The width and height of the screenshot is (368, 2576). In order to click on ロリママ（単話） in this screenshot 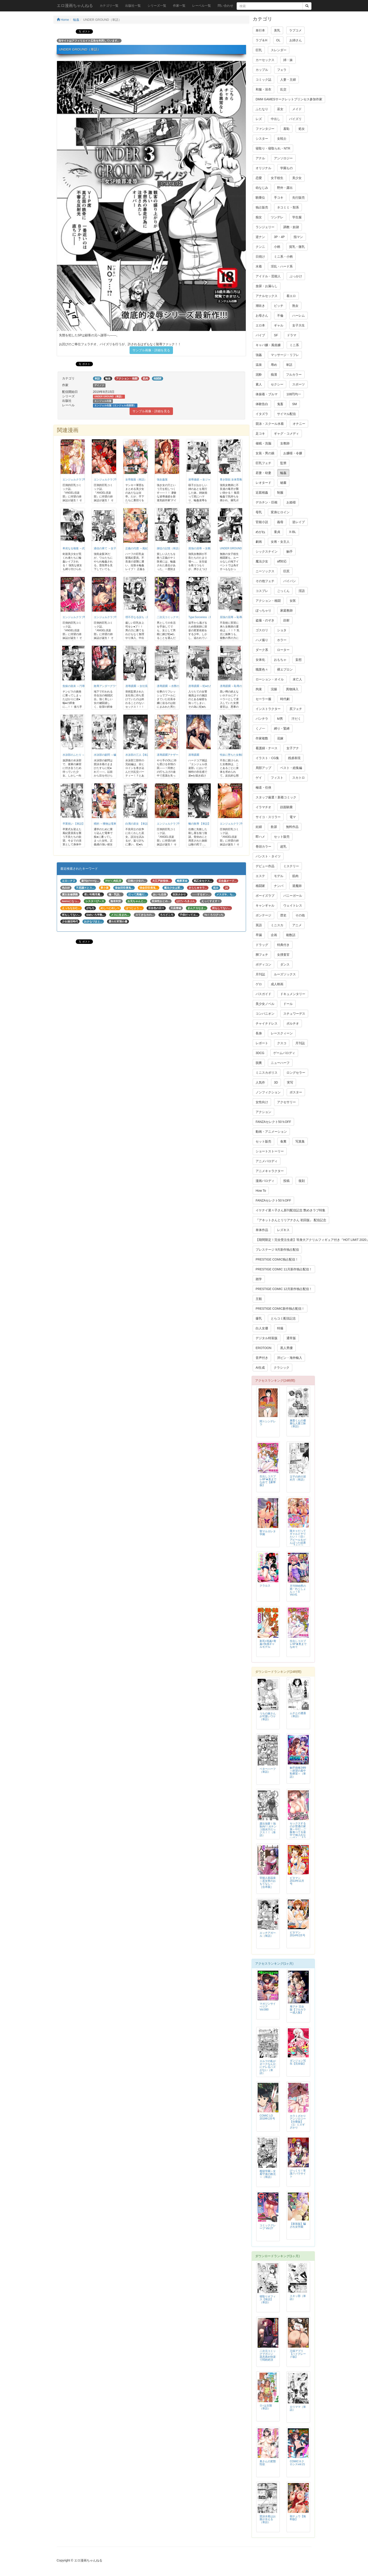, I will do `click(298, 2408)`.